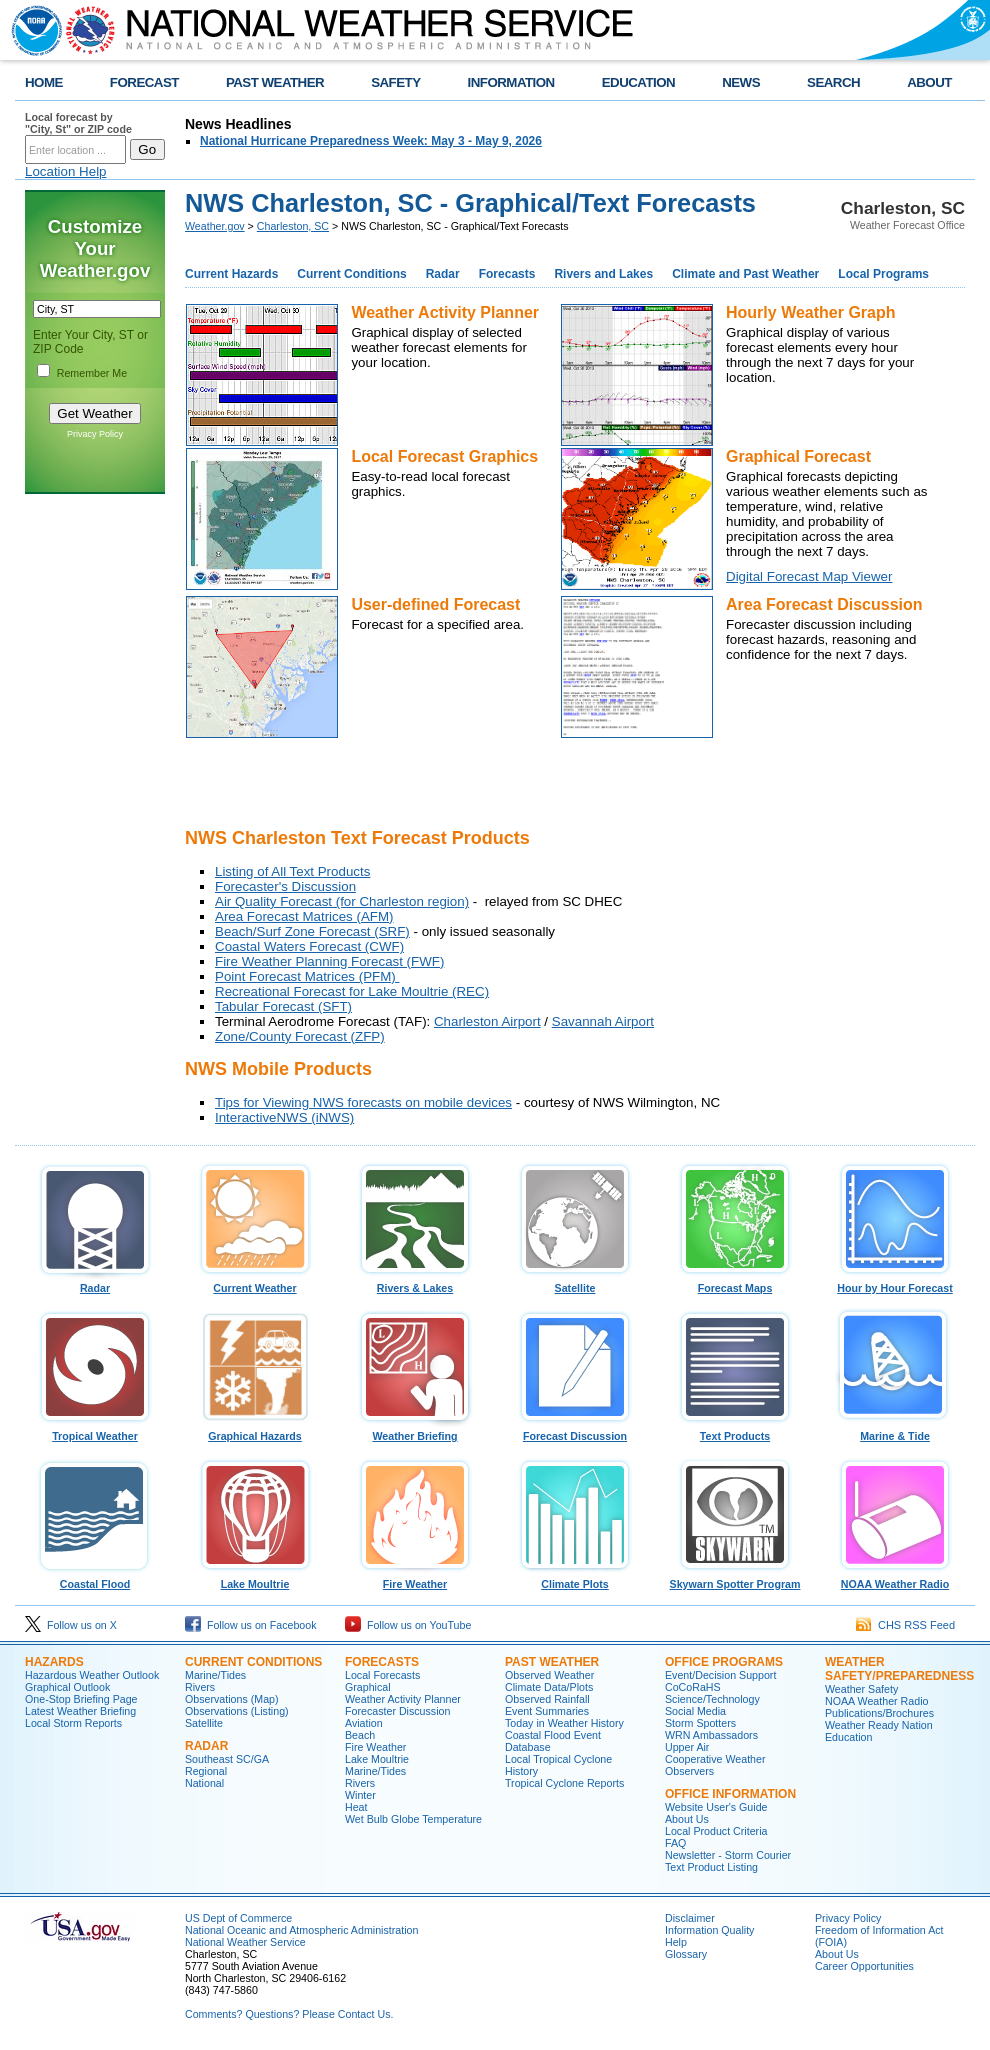 This screenshot has width=990, height=2050. What do you see at coordinates (511, 82) in the screenshot?
I see `INFORMATION` at bounding box center [511, 82].